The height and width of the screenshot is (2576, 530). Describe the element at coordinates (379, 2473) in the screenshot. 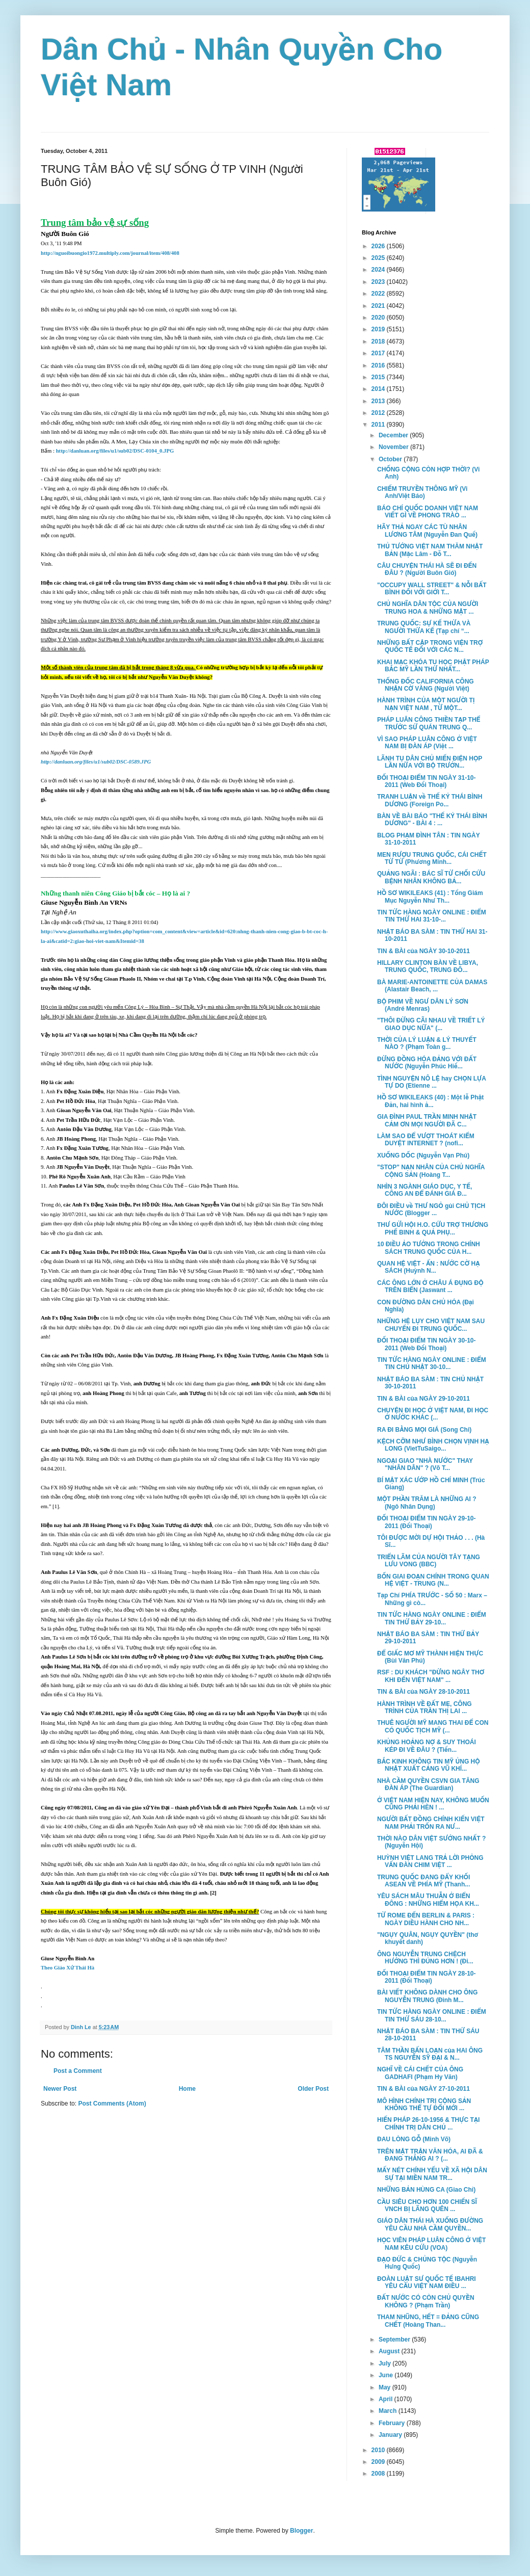

I see `2008` at that location.